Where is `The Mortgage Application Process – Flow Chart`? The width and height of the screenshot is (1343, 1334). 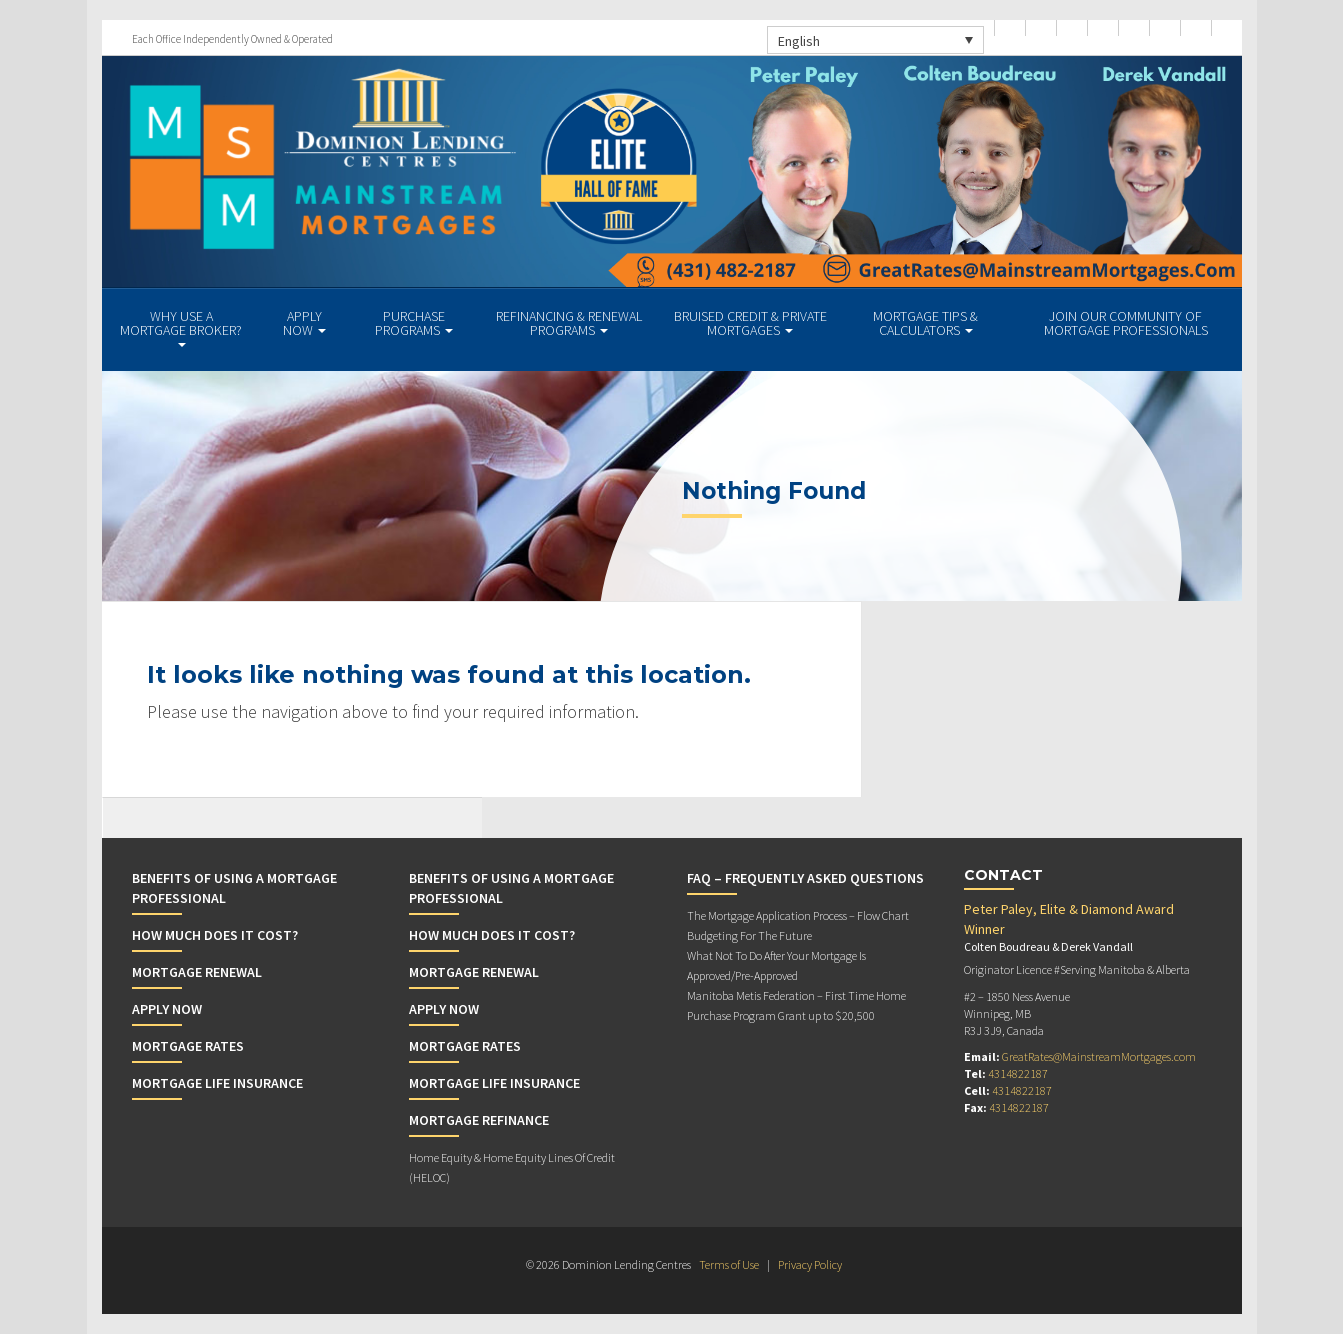 The Mortgage Application Process – Flow Chart is located at coordinates (798, 915).